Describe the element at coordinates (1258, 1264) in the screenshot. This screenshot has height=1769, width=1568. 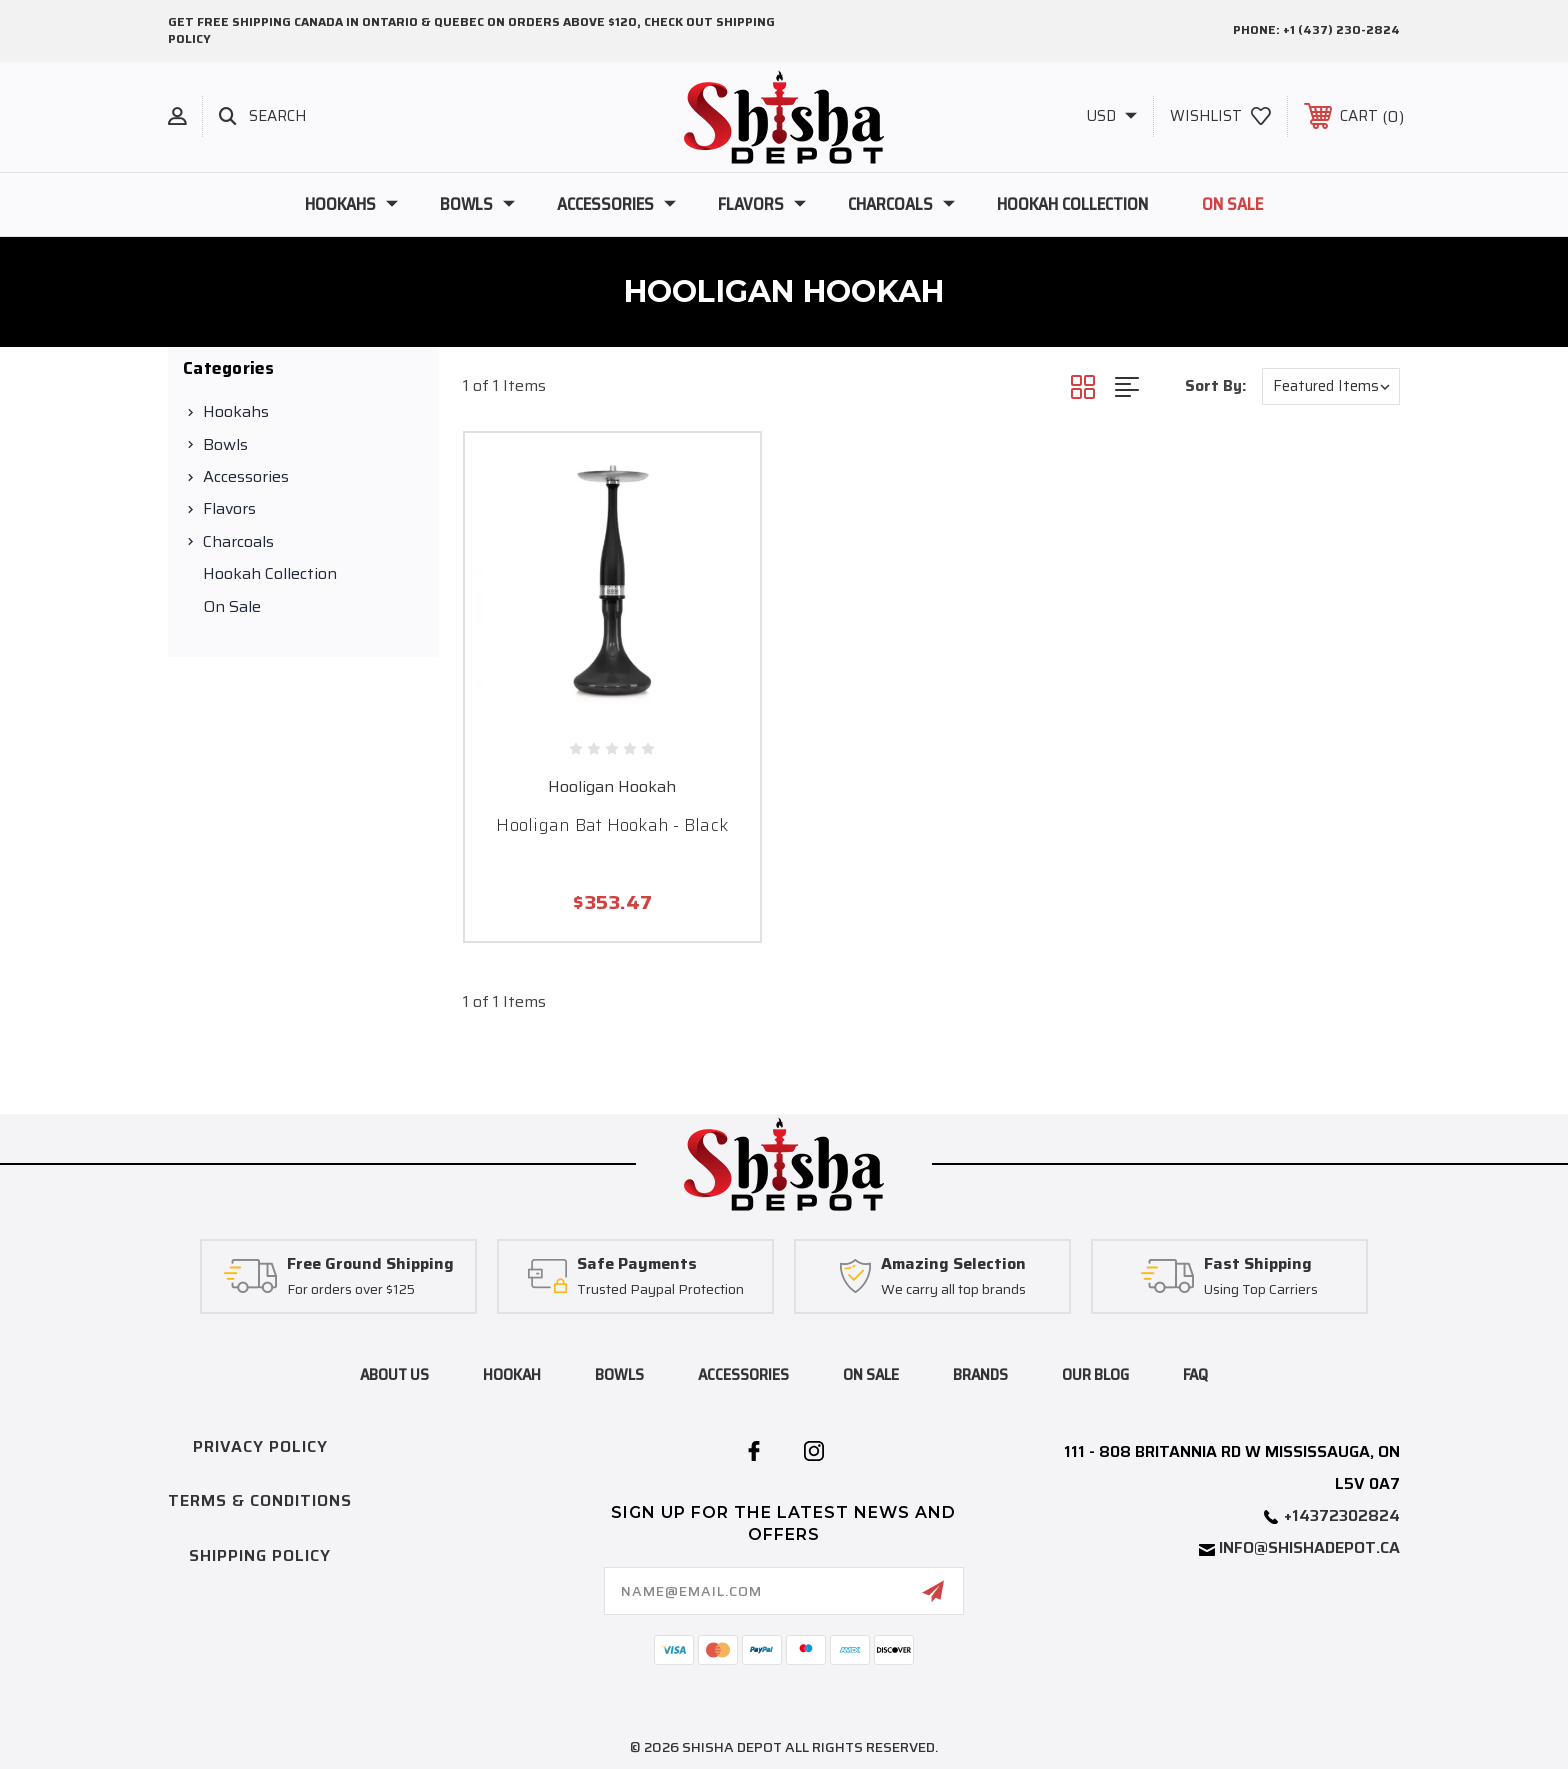
I see `Fast Shipping` at that location.